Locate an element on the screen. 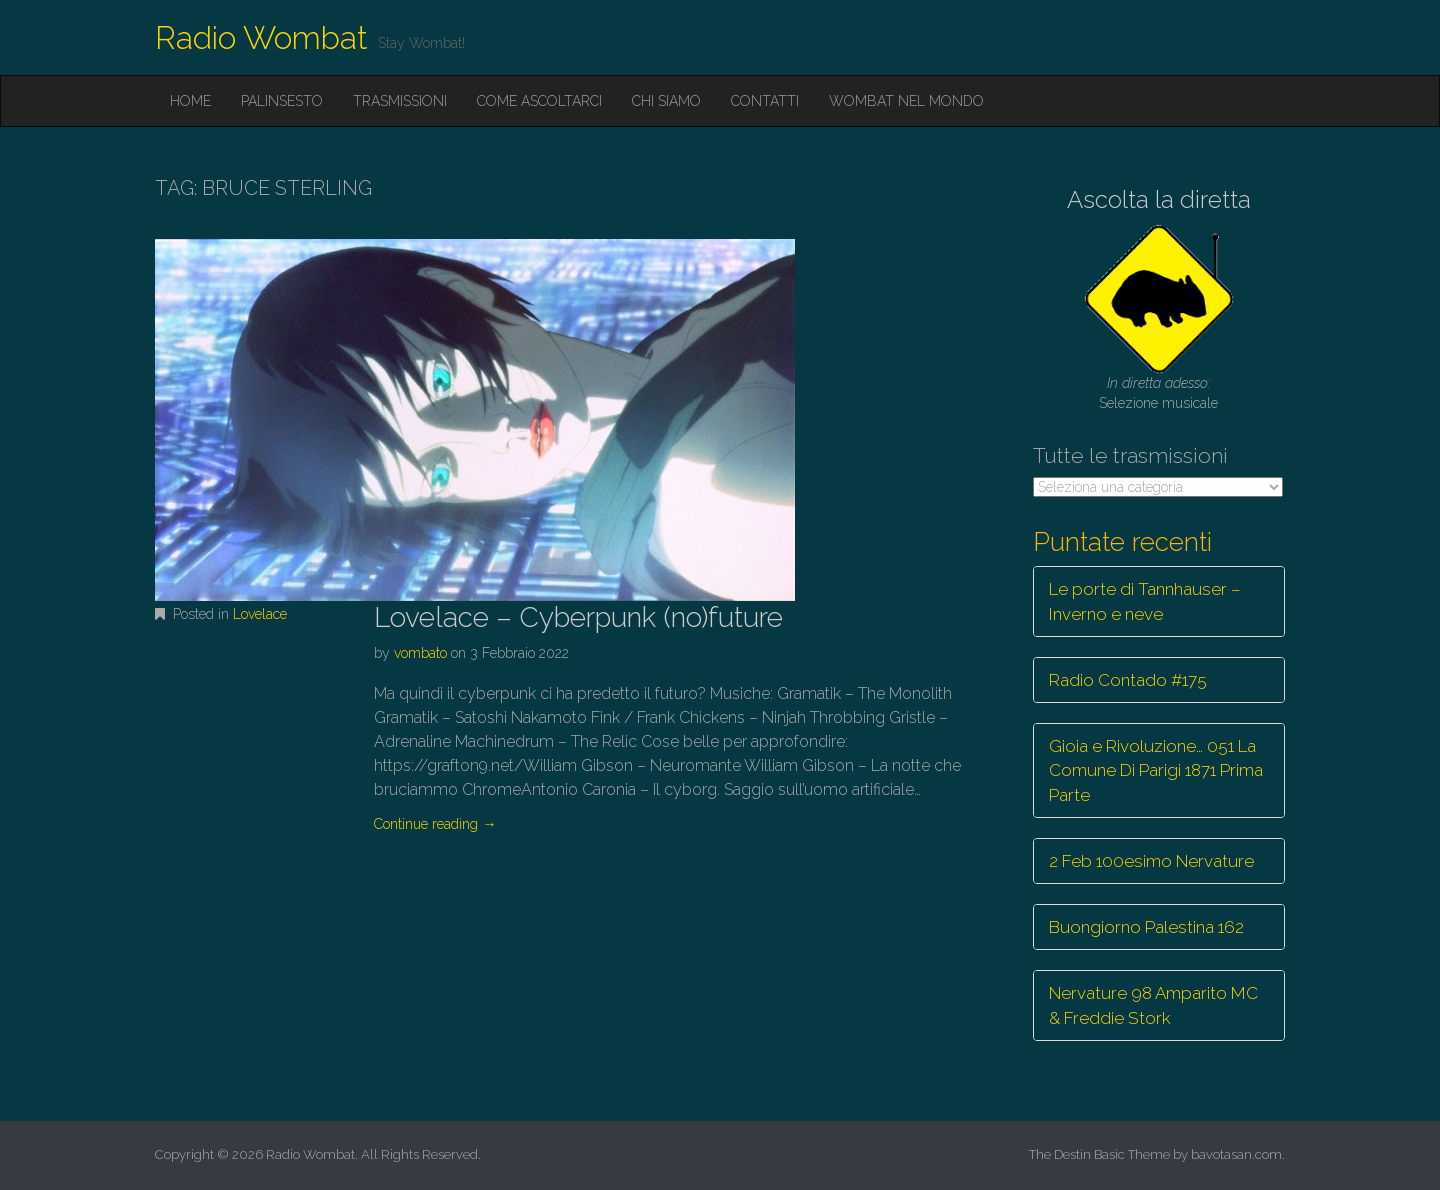  Continue reading is located at coordinates (435, 824).